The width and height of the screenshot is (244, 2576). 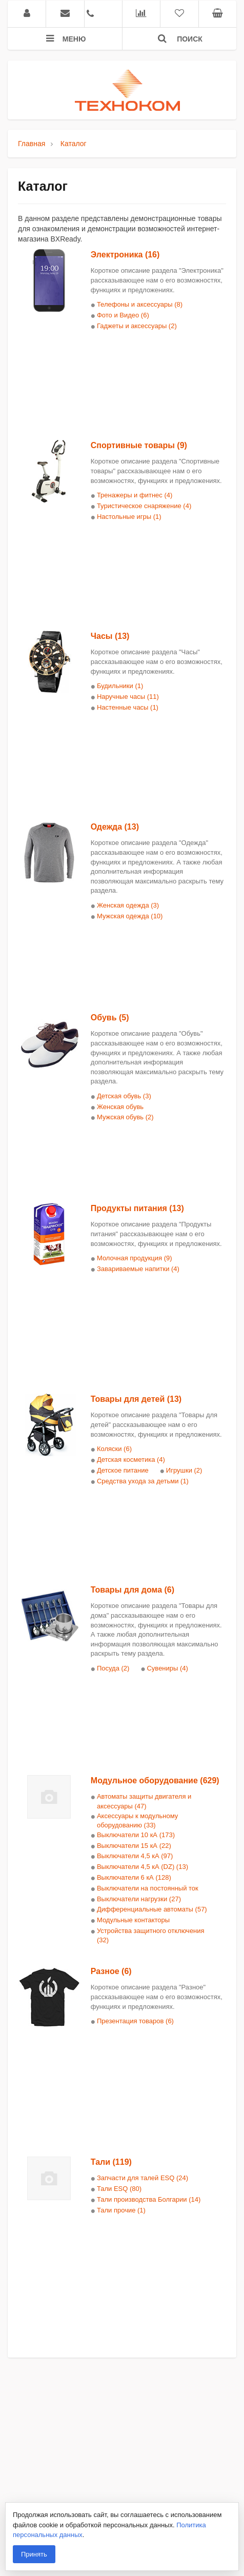 I want to click on Тали прочие (1), so click(x=121, y=2210).